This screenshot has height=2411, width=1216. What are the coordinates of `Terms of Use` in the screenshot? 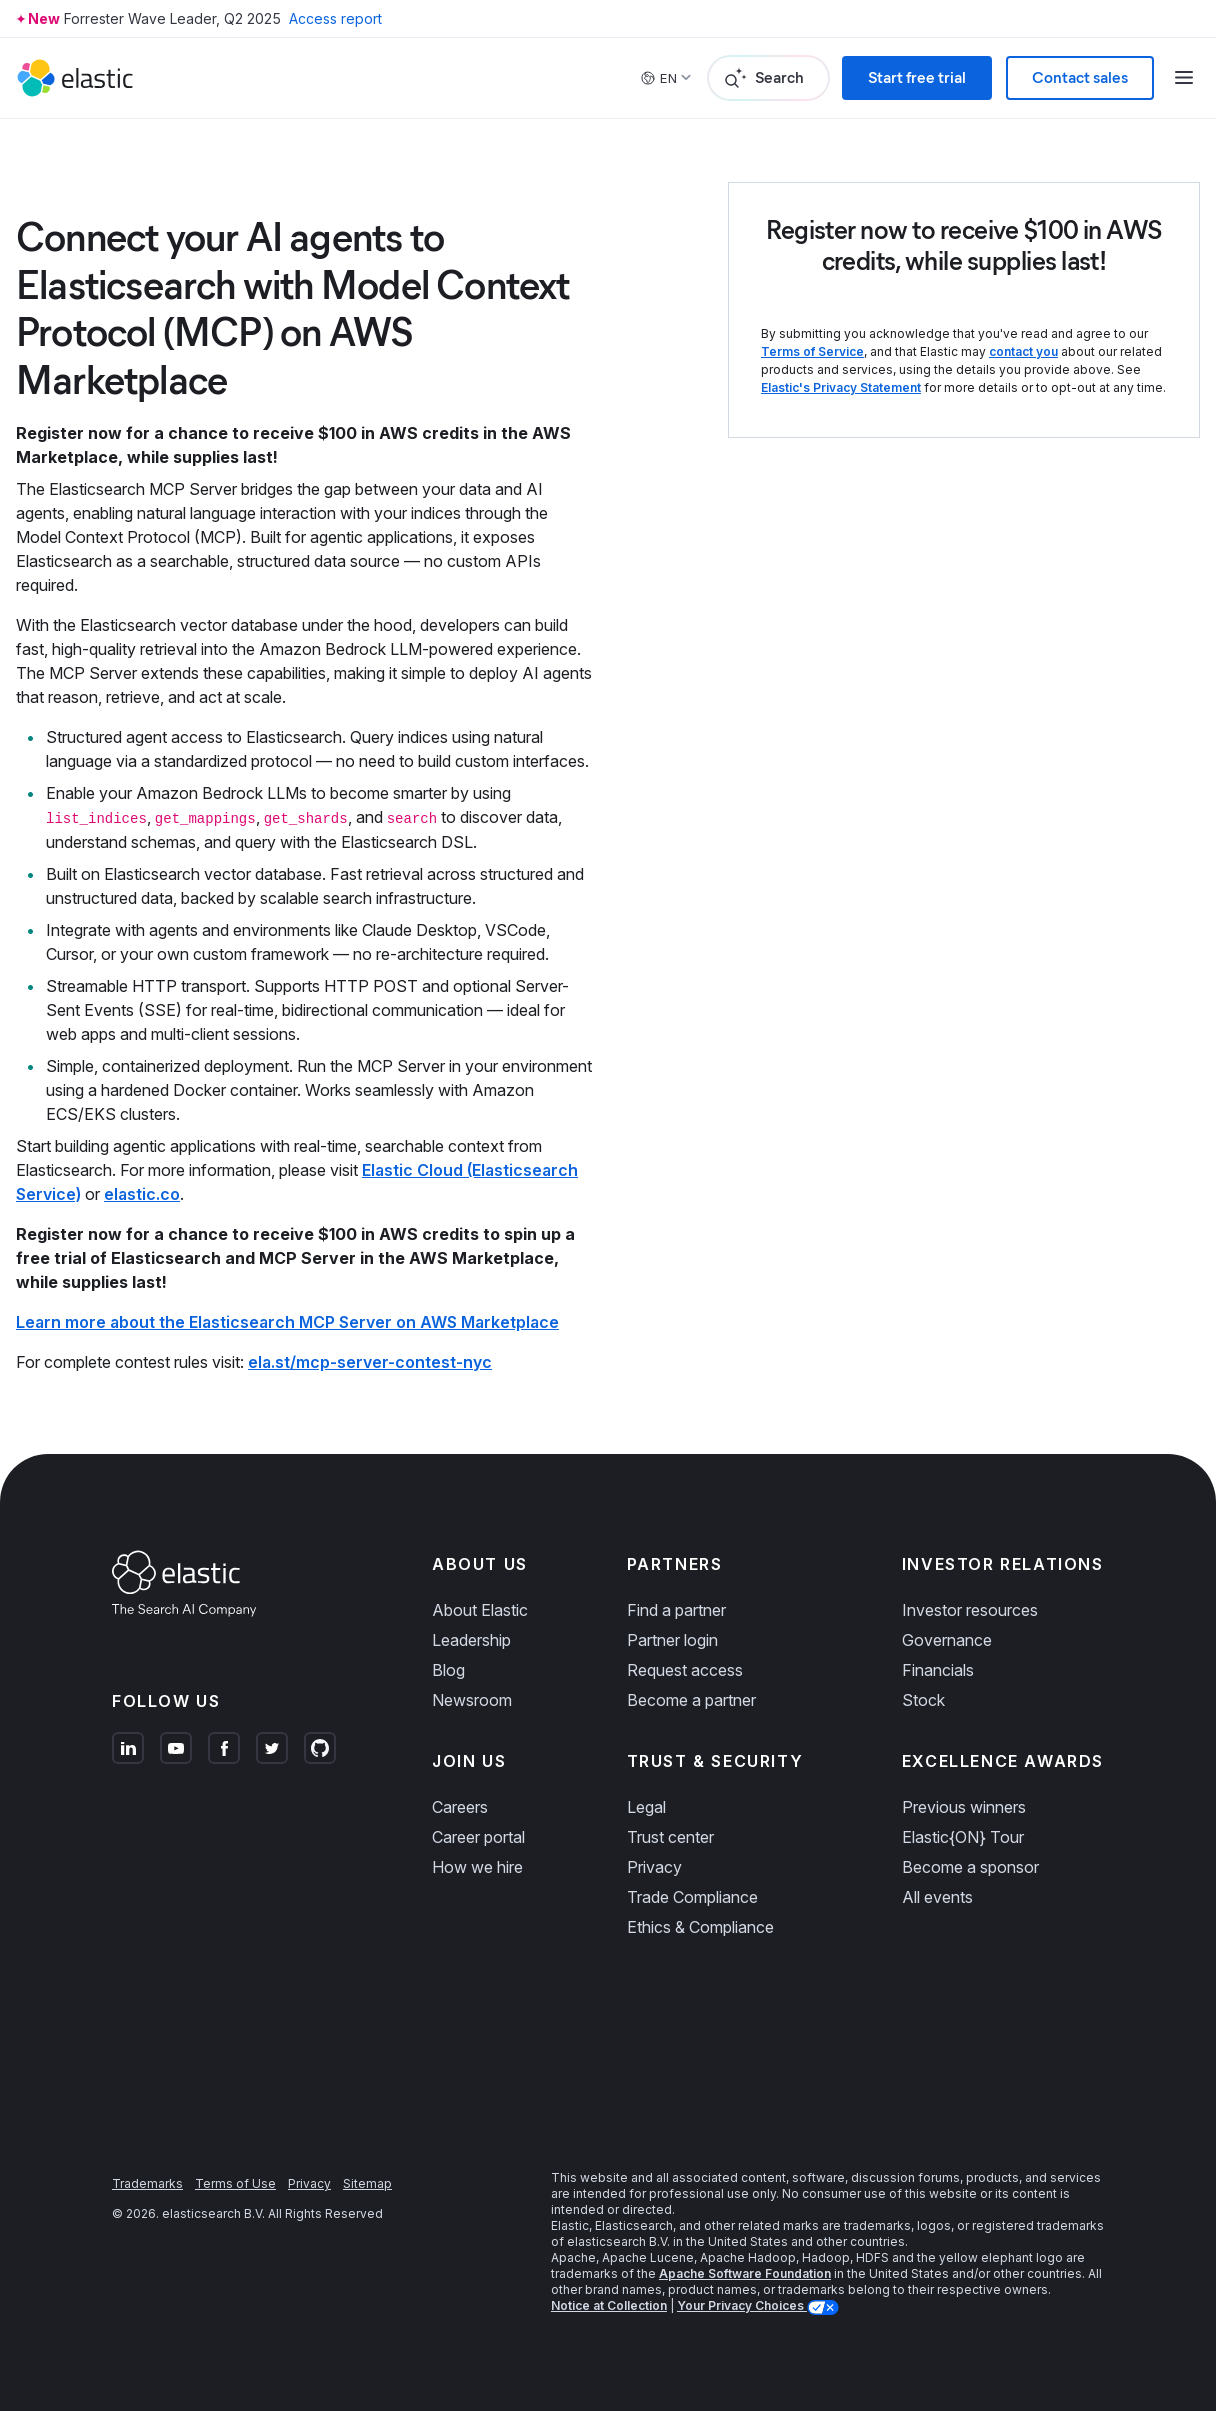 It's located at (235, 2183).